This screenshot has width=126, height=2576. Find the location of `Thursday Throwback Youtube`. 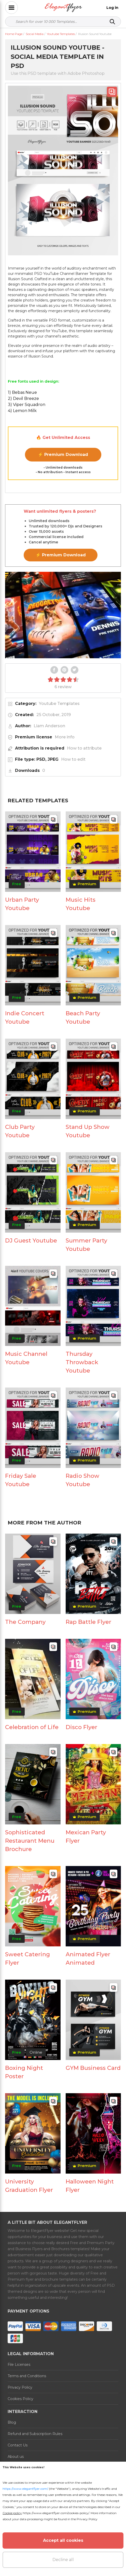

Thursday Throwback Youtube is located at coordinates (82, 1362).